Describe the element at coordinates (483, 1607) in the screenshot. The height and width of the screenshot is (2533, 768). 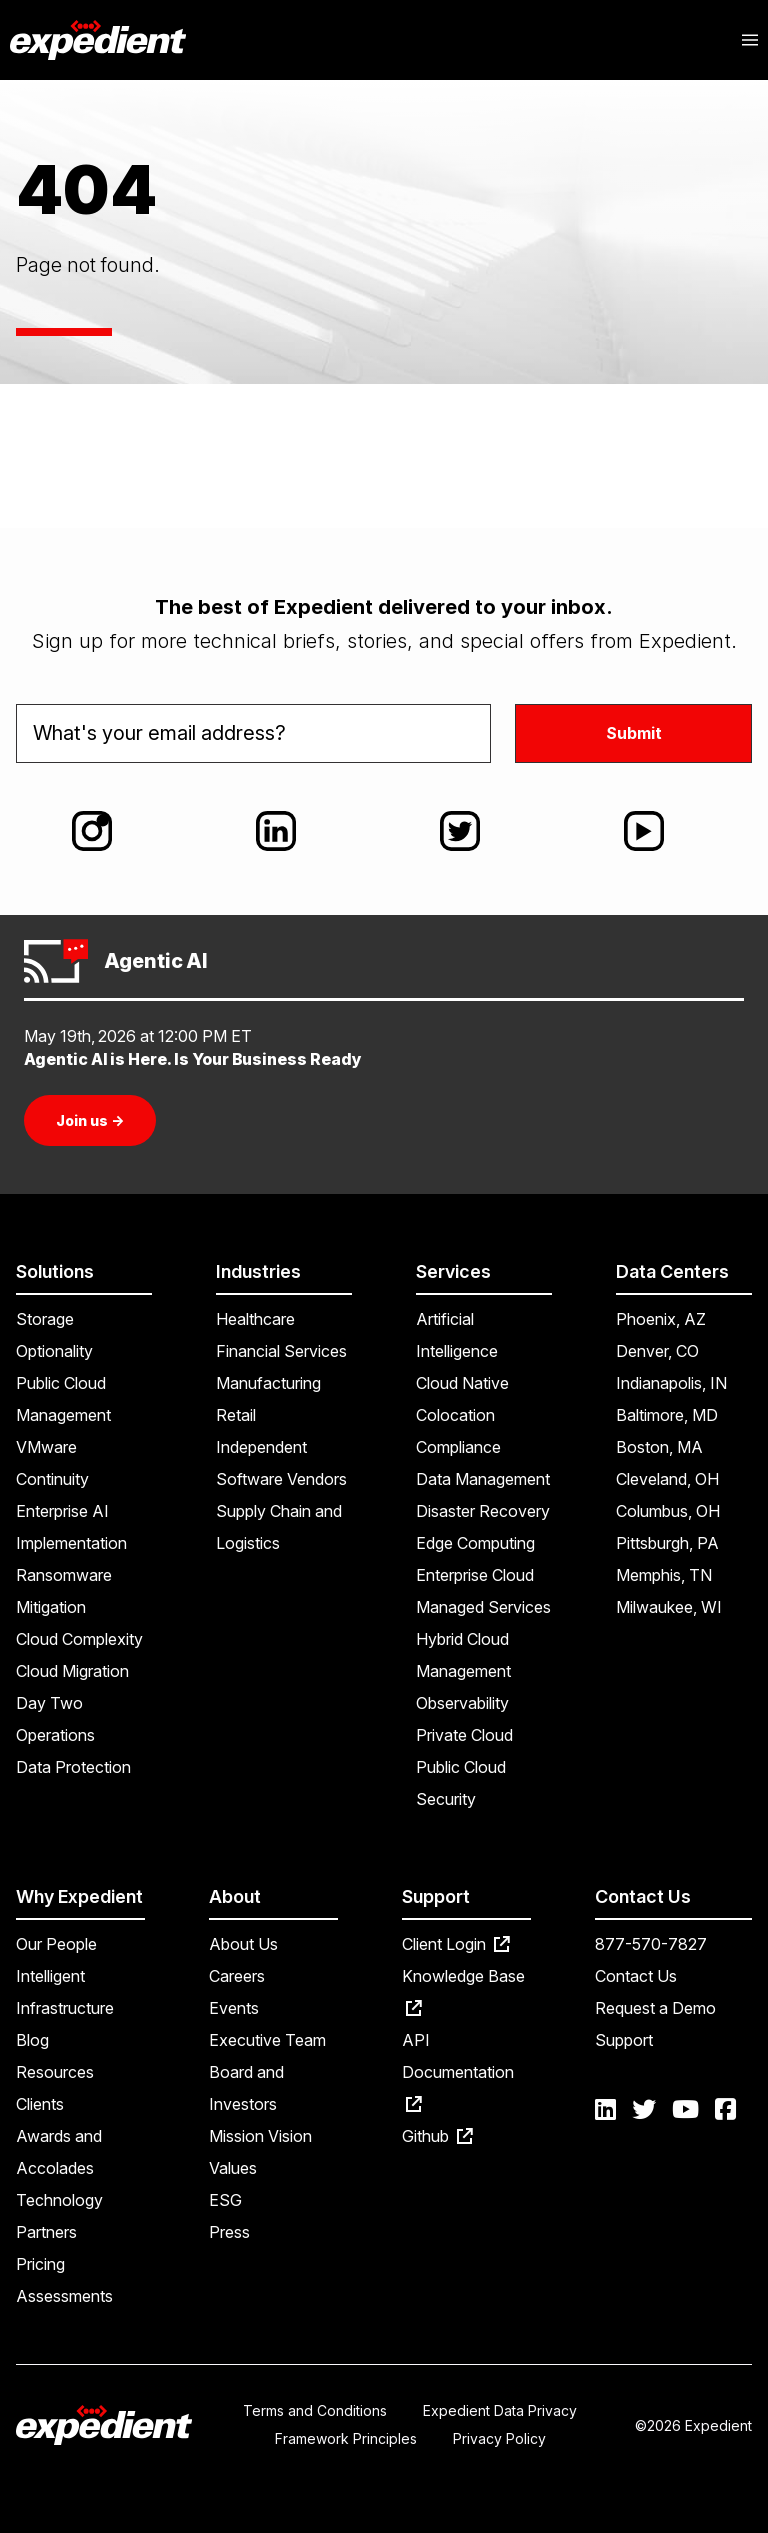
I see `Managed Services` at that location.